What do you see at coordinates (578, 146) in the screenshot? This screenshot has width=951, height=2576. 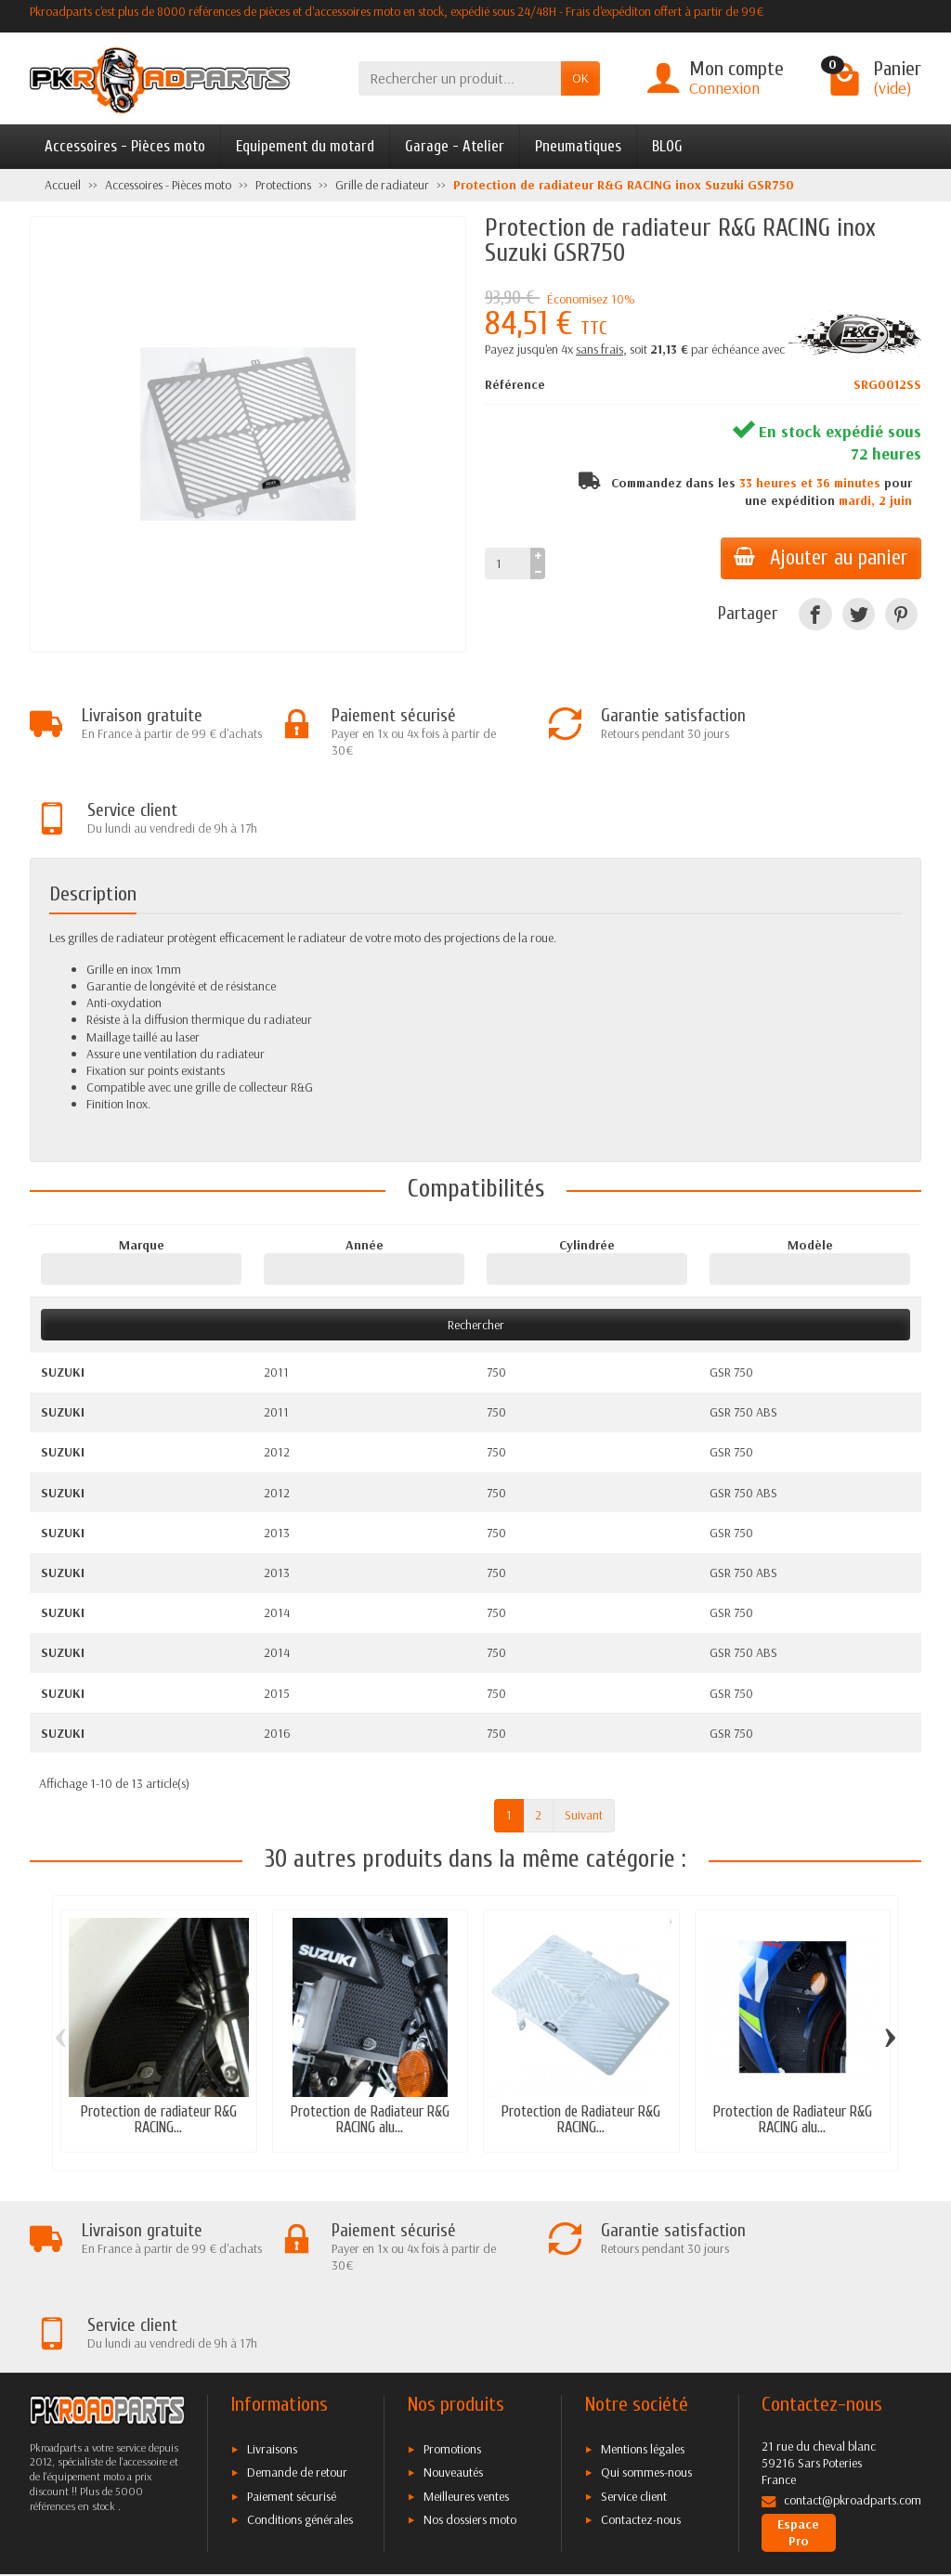 I see `Pneumatiques` at bounding box center [578, 146].